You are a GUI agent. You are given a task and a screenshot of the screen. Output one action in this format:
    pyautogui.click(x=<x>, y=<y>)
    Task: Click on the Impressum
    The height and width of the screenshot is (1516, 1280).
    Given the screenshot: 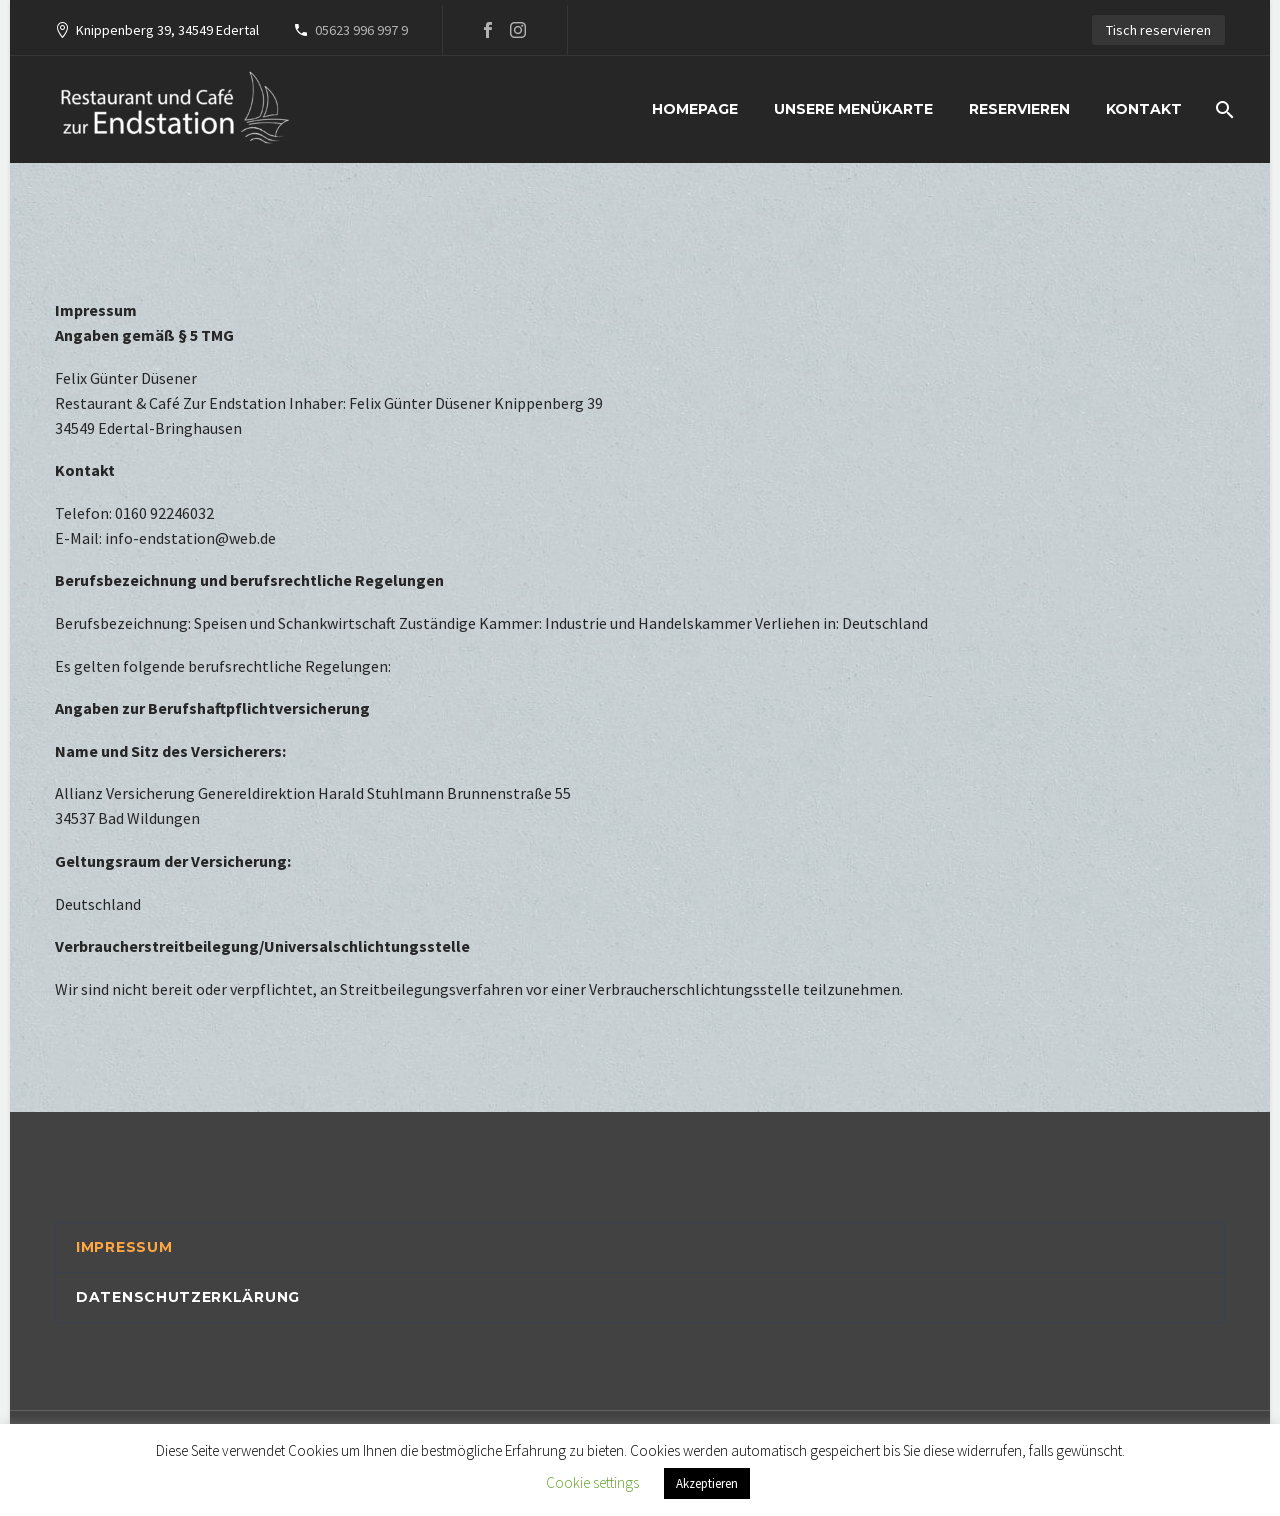 What is the action you would take?
    pyautogui.click(x=124, y=1247)
    